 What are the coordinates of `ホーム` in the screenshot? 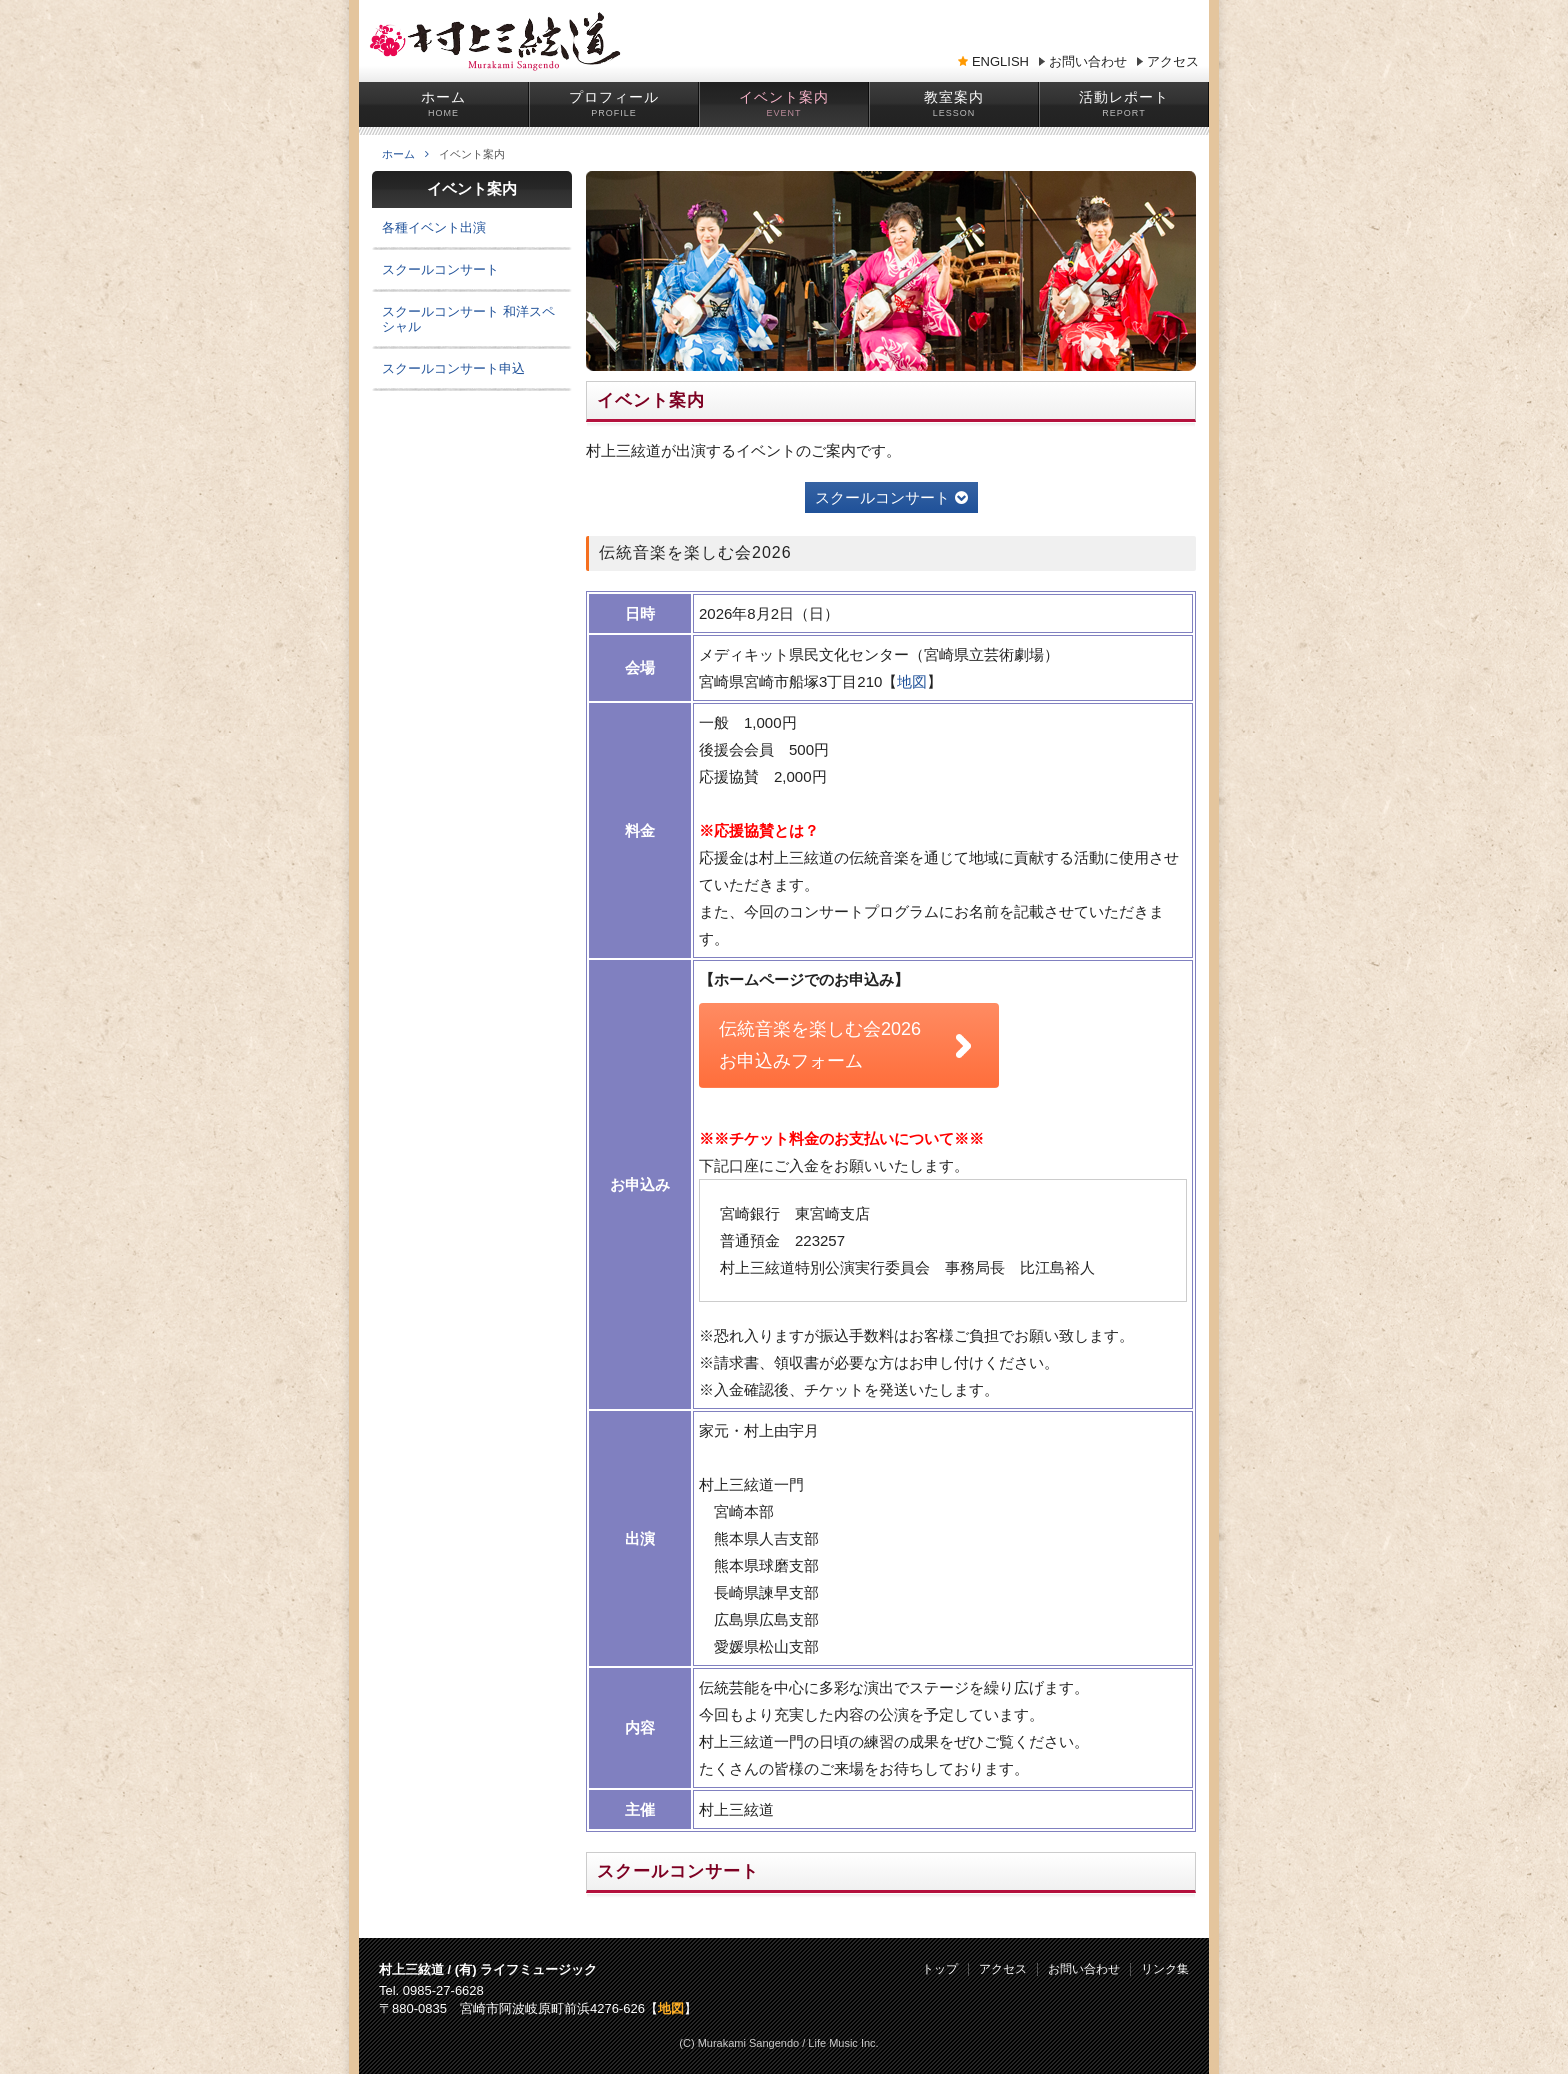 It's located at (443, 97).